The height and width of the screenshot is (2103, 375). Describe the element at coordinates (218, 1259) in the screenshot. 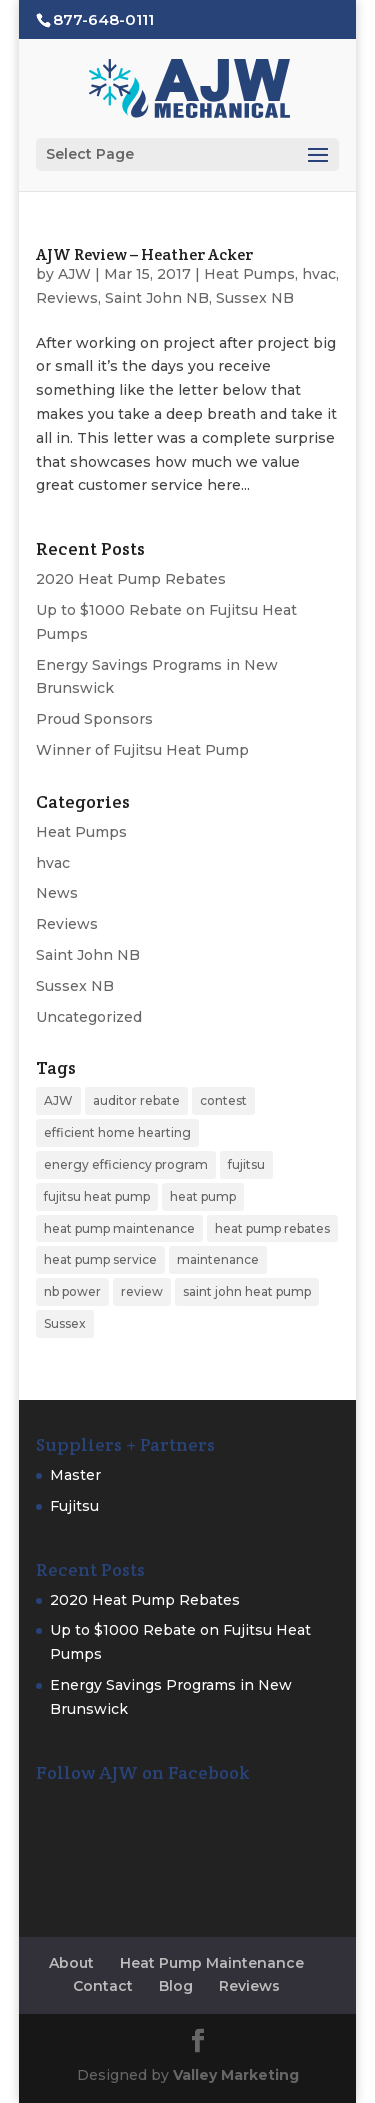

I see `maintenance [maintenance (1 item)]` at that location.